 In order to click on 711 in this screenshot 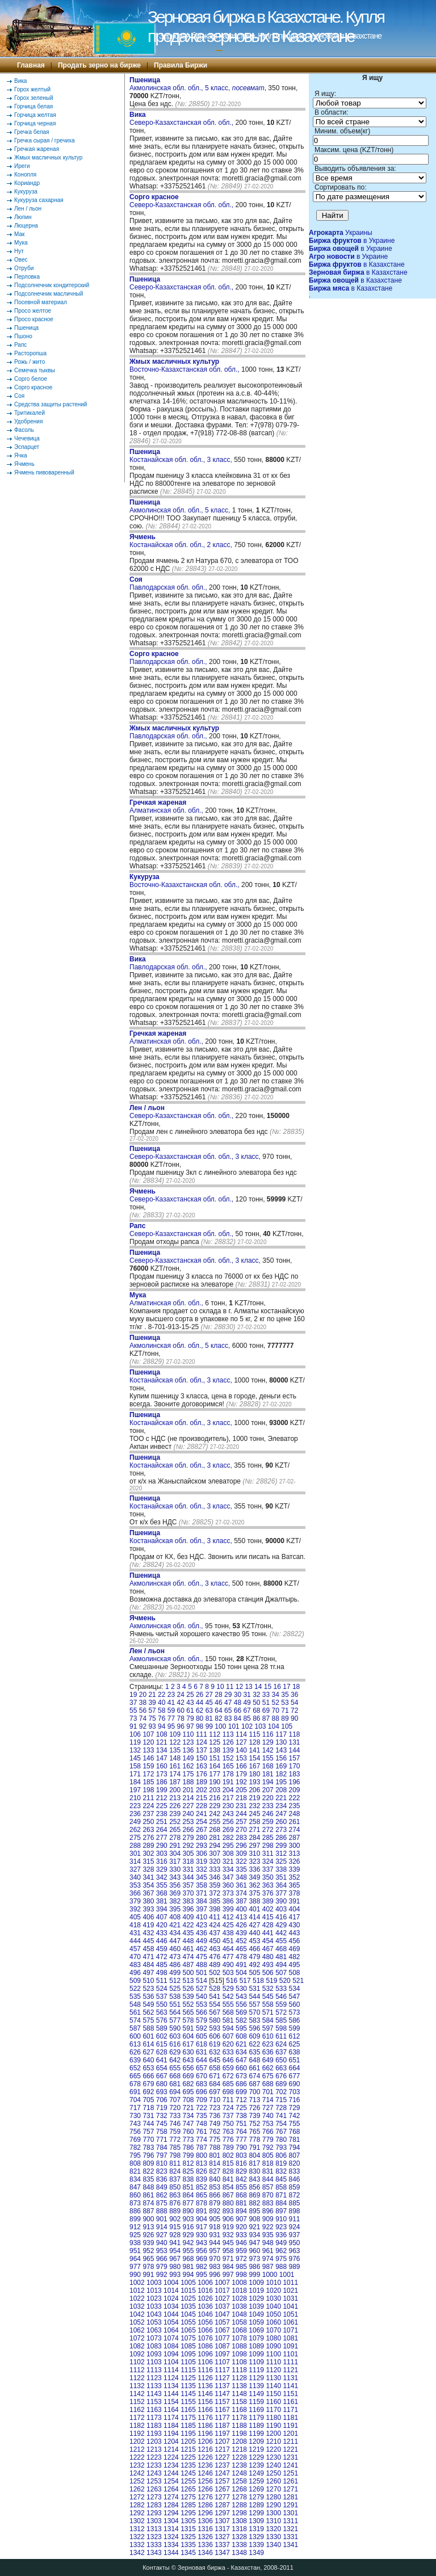, I will do `click(228, 2100)`.